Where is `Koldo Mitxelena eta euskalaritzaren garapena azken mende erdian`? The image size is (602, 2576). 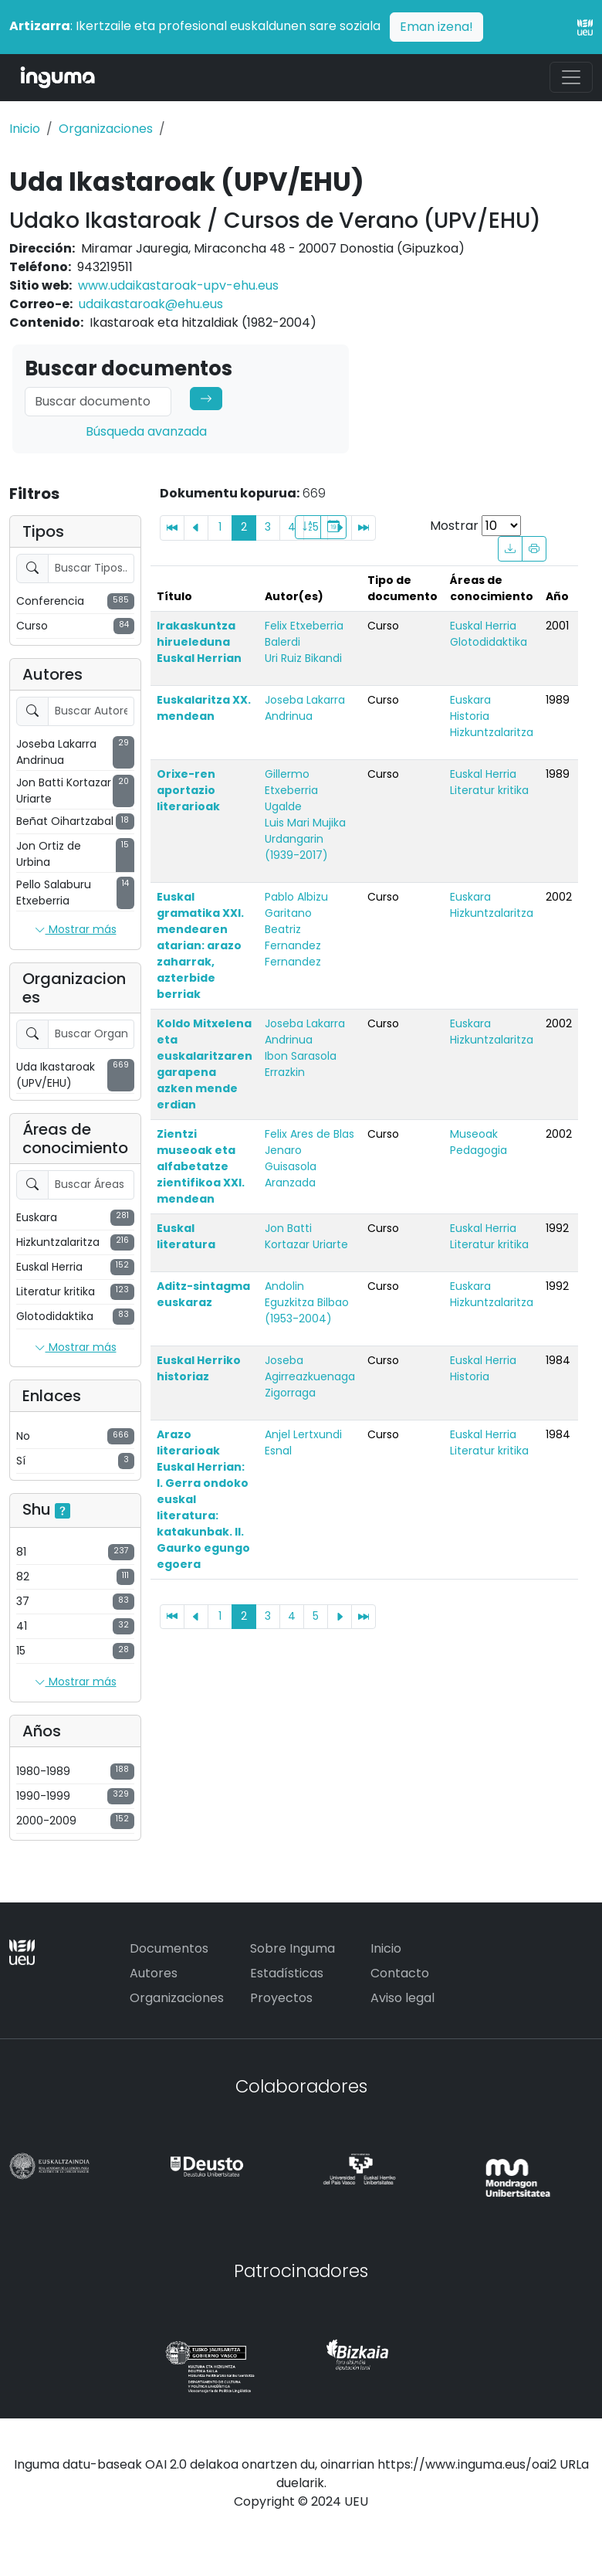 Koldo Mitxelena eta euskalaritzaren garapena azken mende erdian is located at coordinates (204, 1064).